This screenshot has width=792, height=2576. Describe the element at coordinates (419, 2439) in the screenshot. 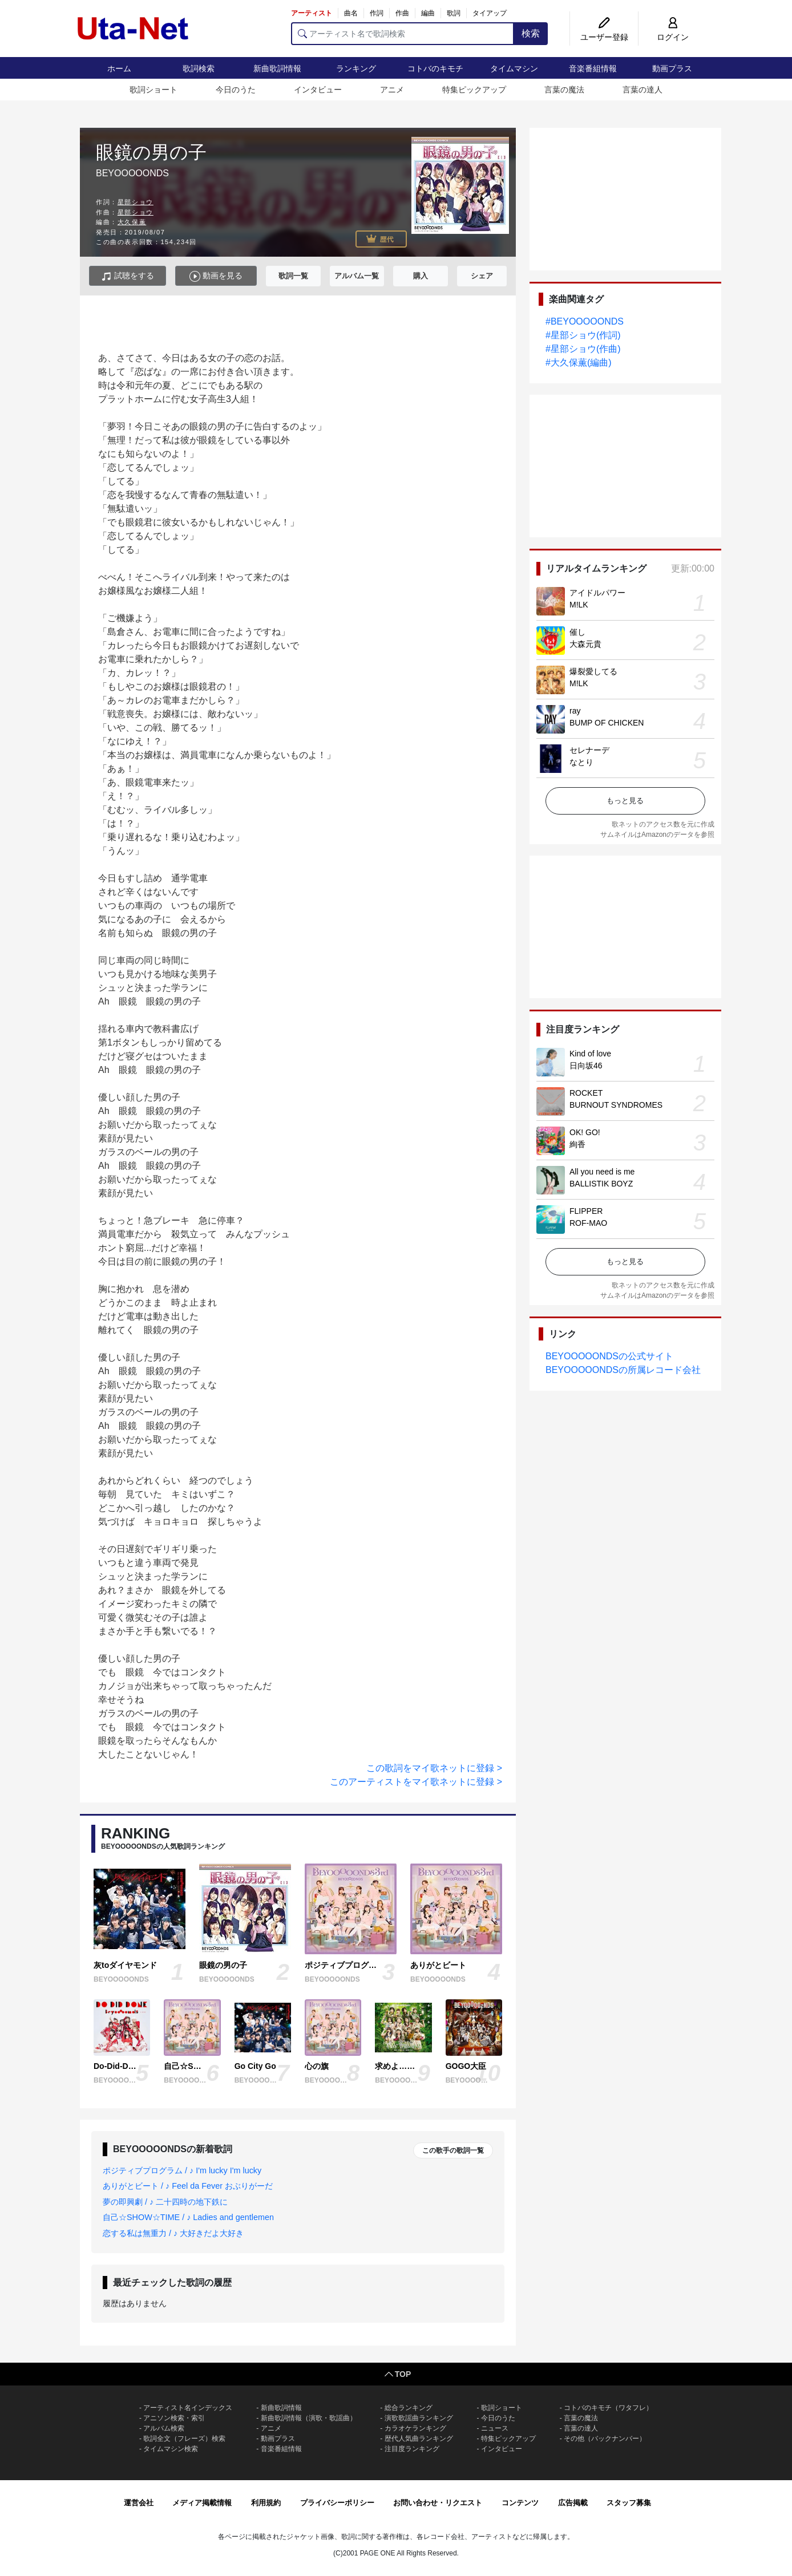

I see `歴代人気曲ランキング` at that location.